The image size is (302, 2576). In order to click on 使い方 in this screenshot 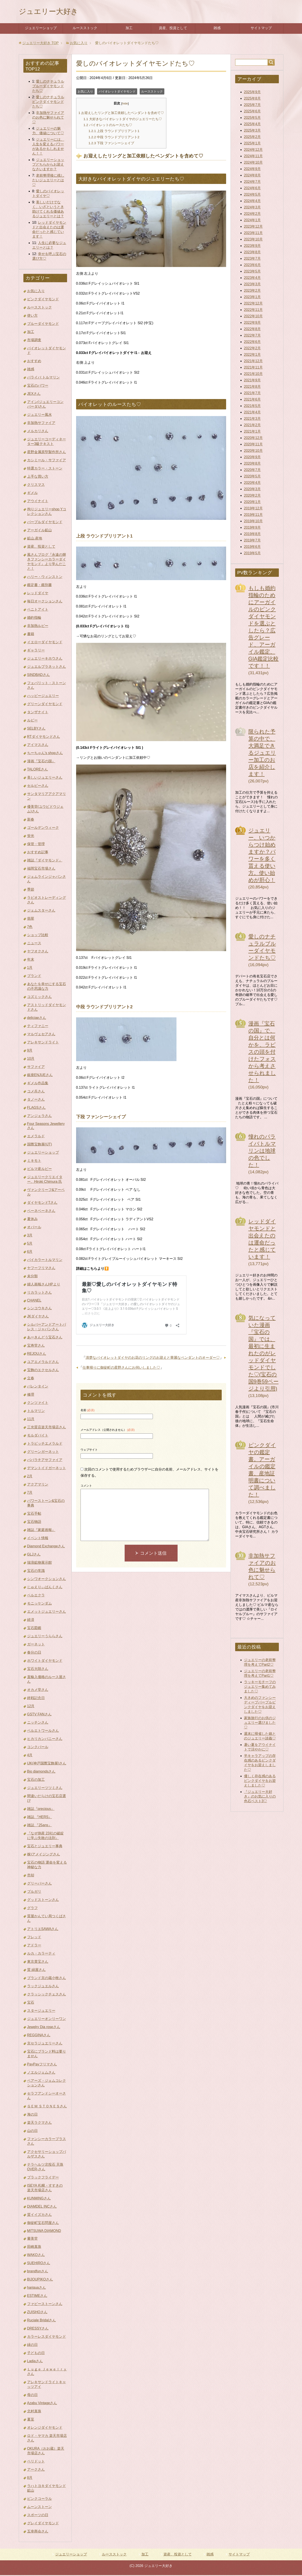, I will do `click(32, 316)`.